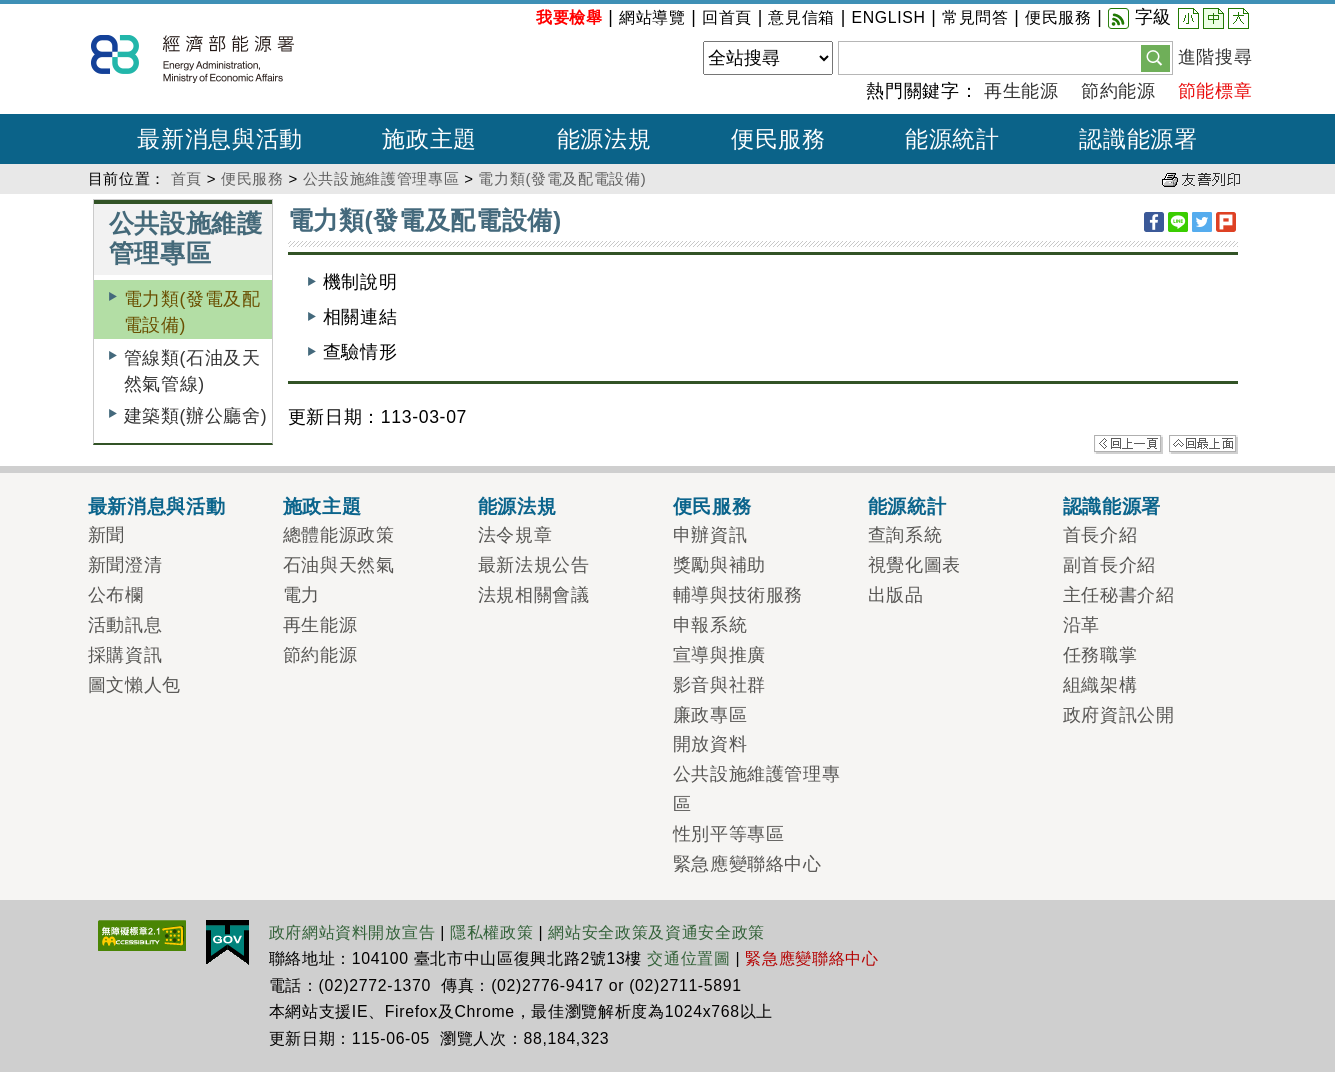  What do you see at coordinates (491, 932) in the screenshot?
I see `隱私權政策` at bounding box center [491, 932].